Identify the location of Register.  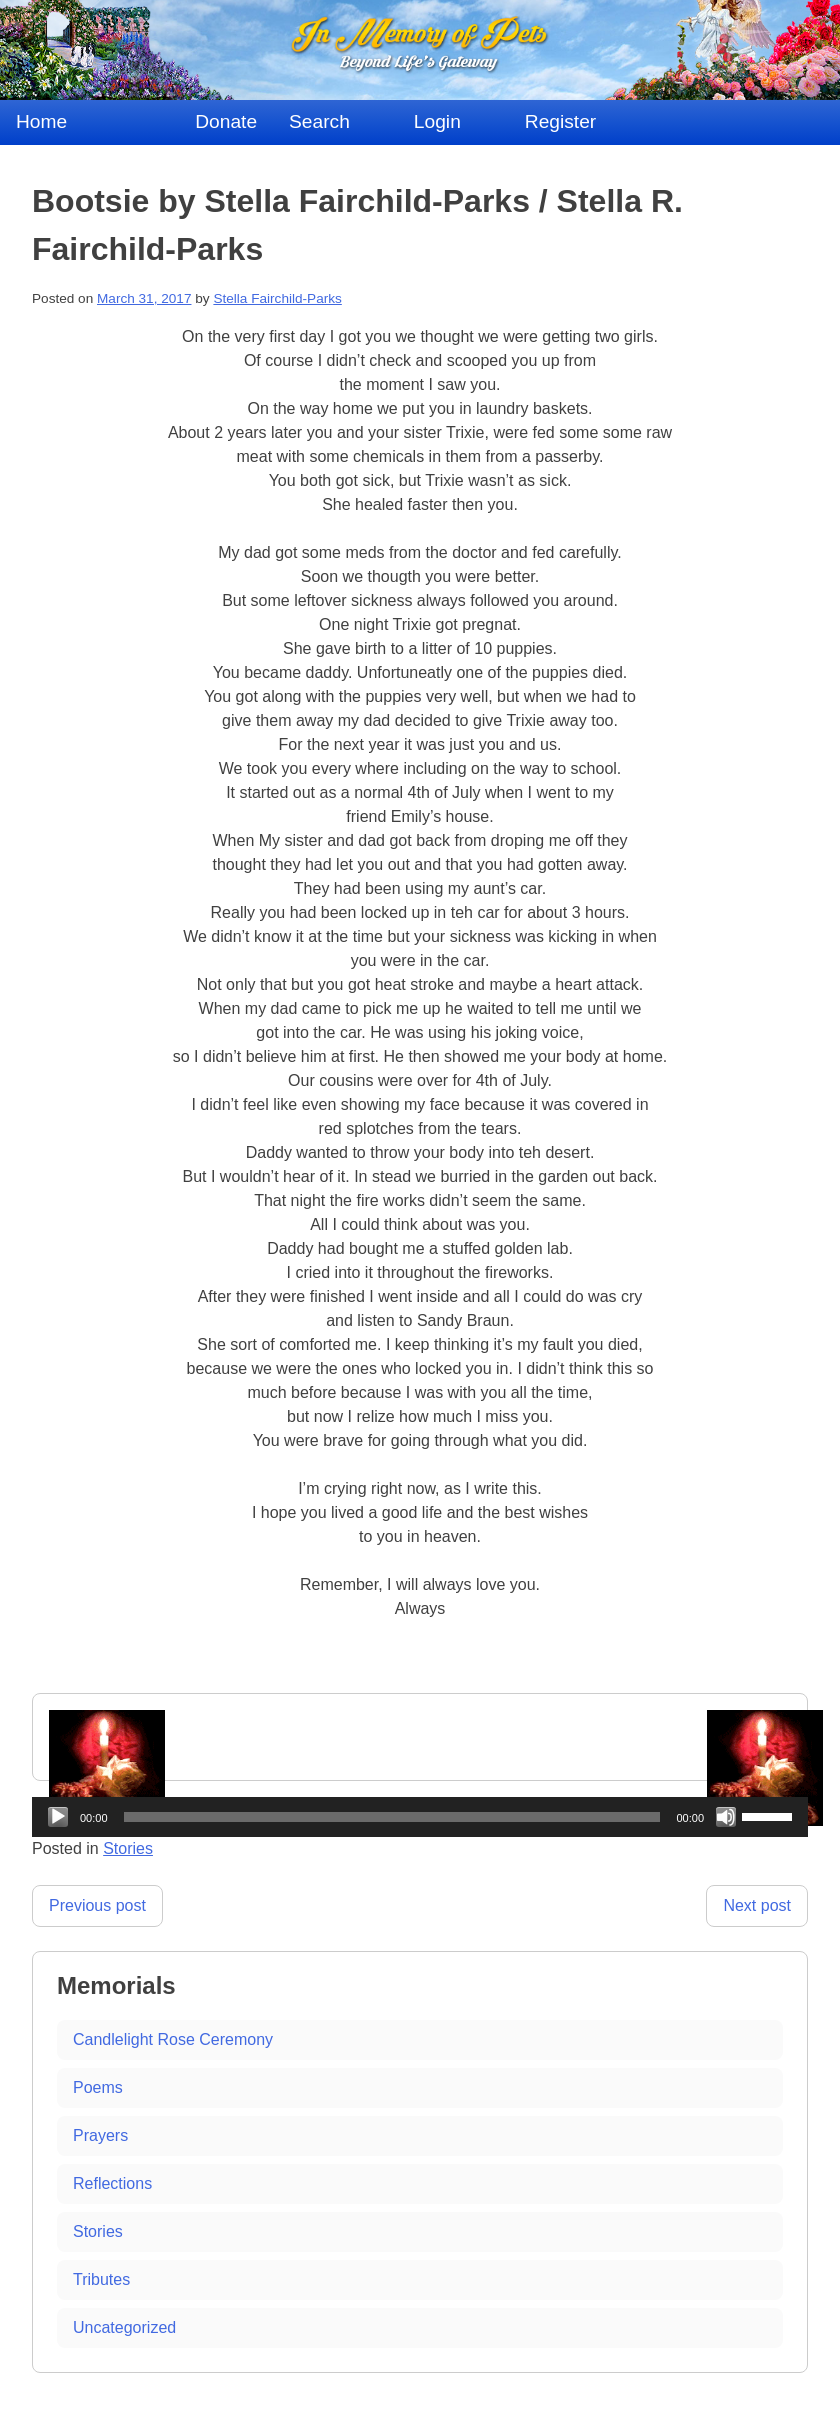
(560, 121).